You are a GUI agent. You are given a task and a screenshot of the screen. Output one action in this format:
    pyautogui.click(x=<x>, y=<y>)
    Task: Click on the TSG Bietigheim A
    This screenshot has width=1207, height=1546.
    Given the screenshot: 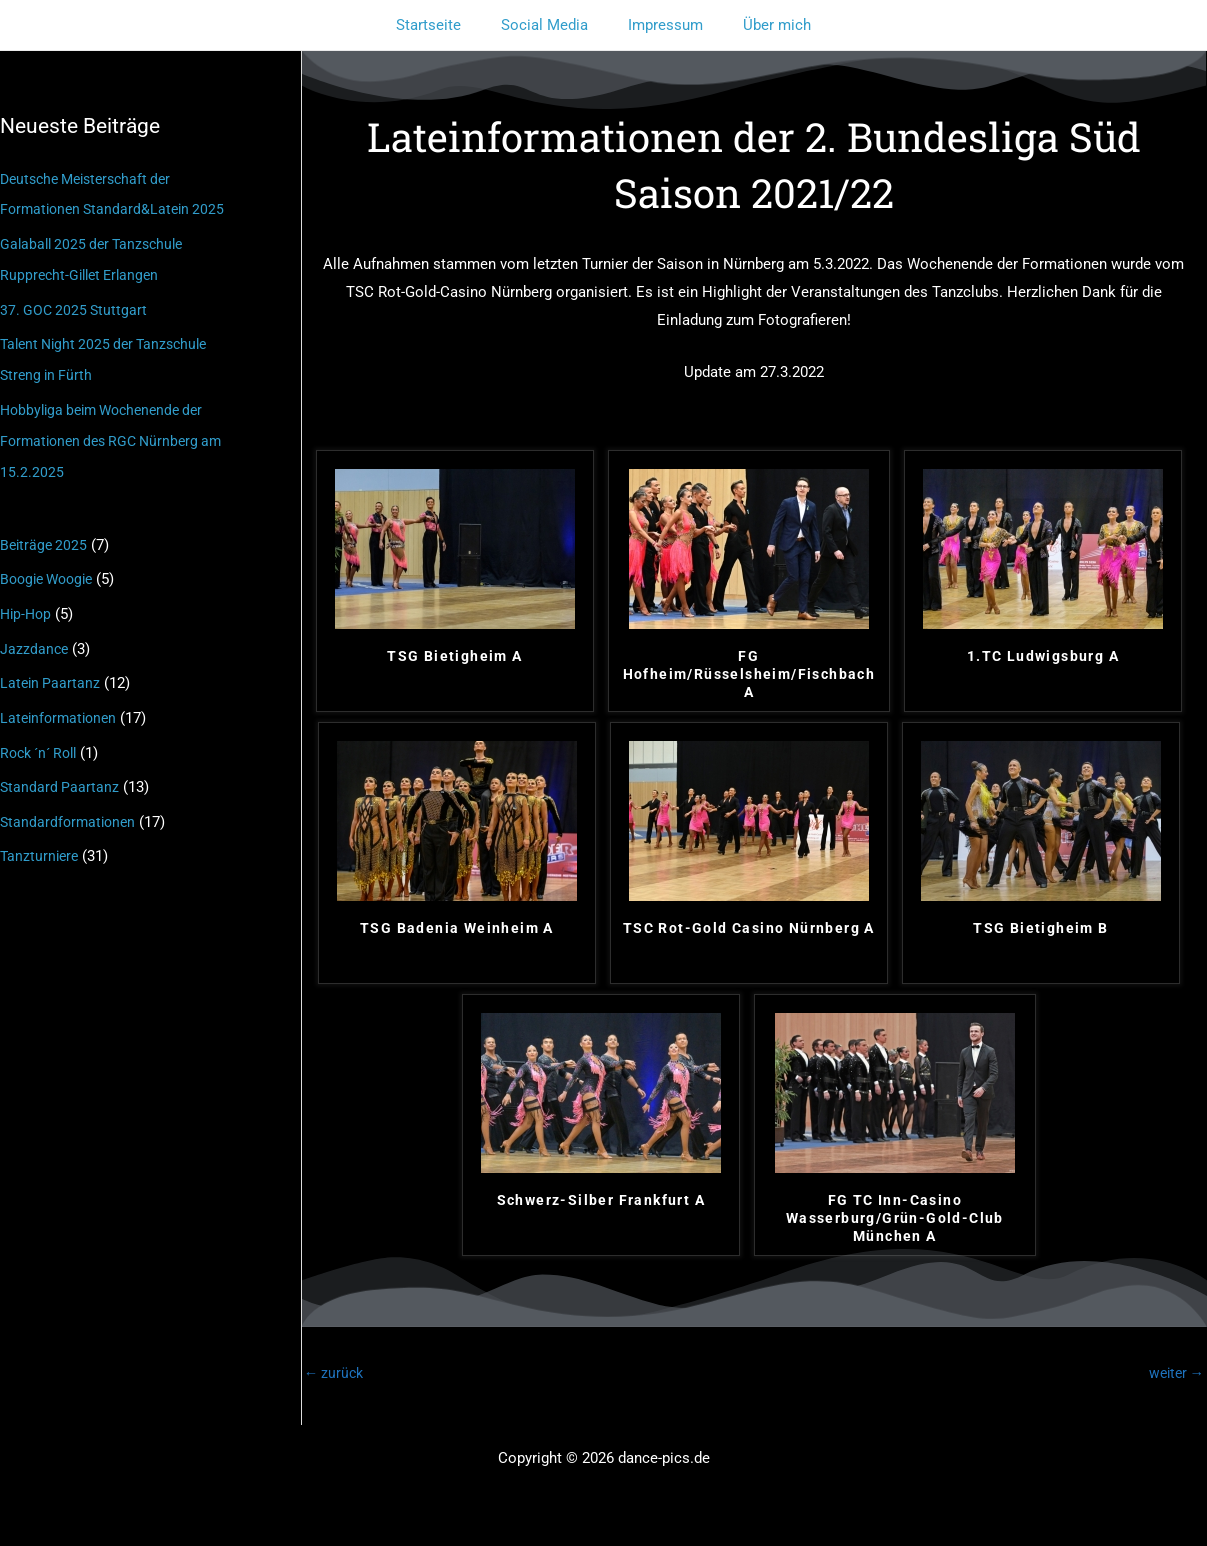 What is the action you would take?
    pyautogui.click(x=454, y=656)
    